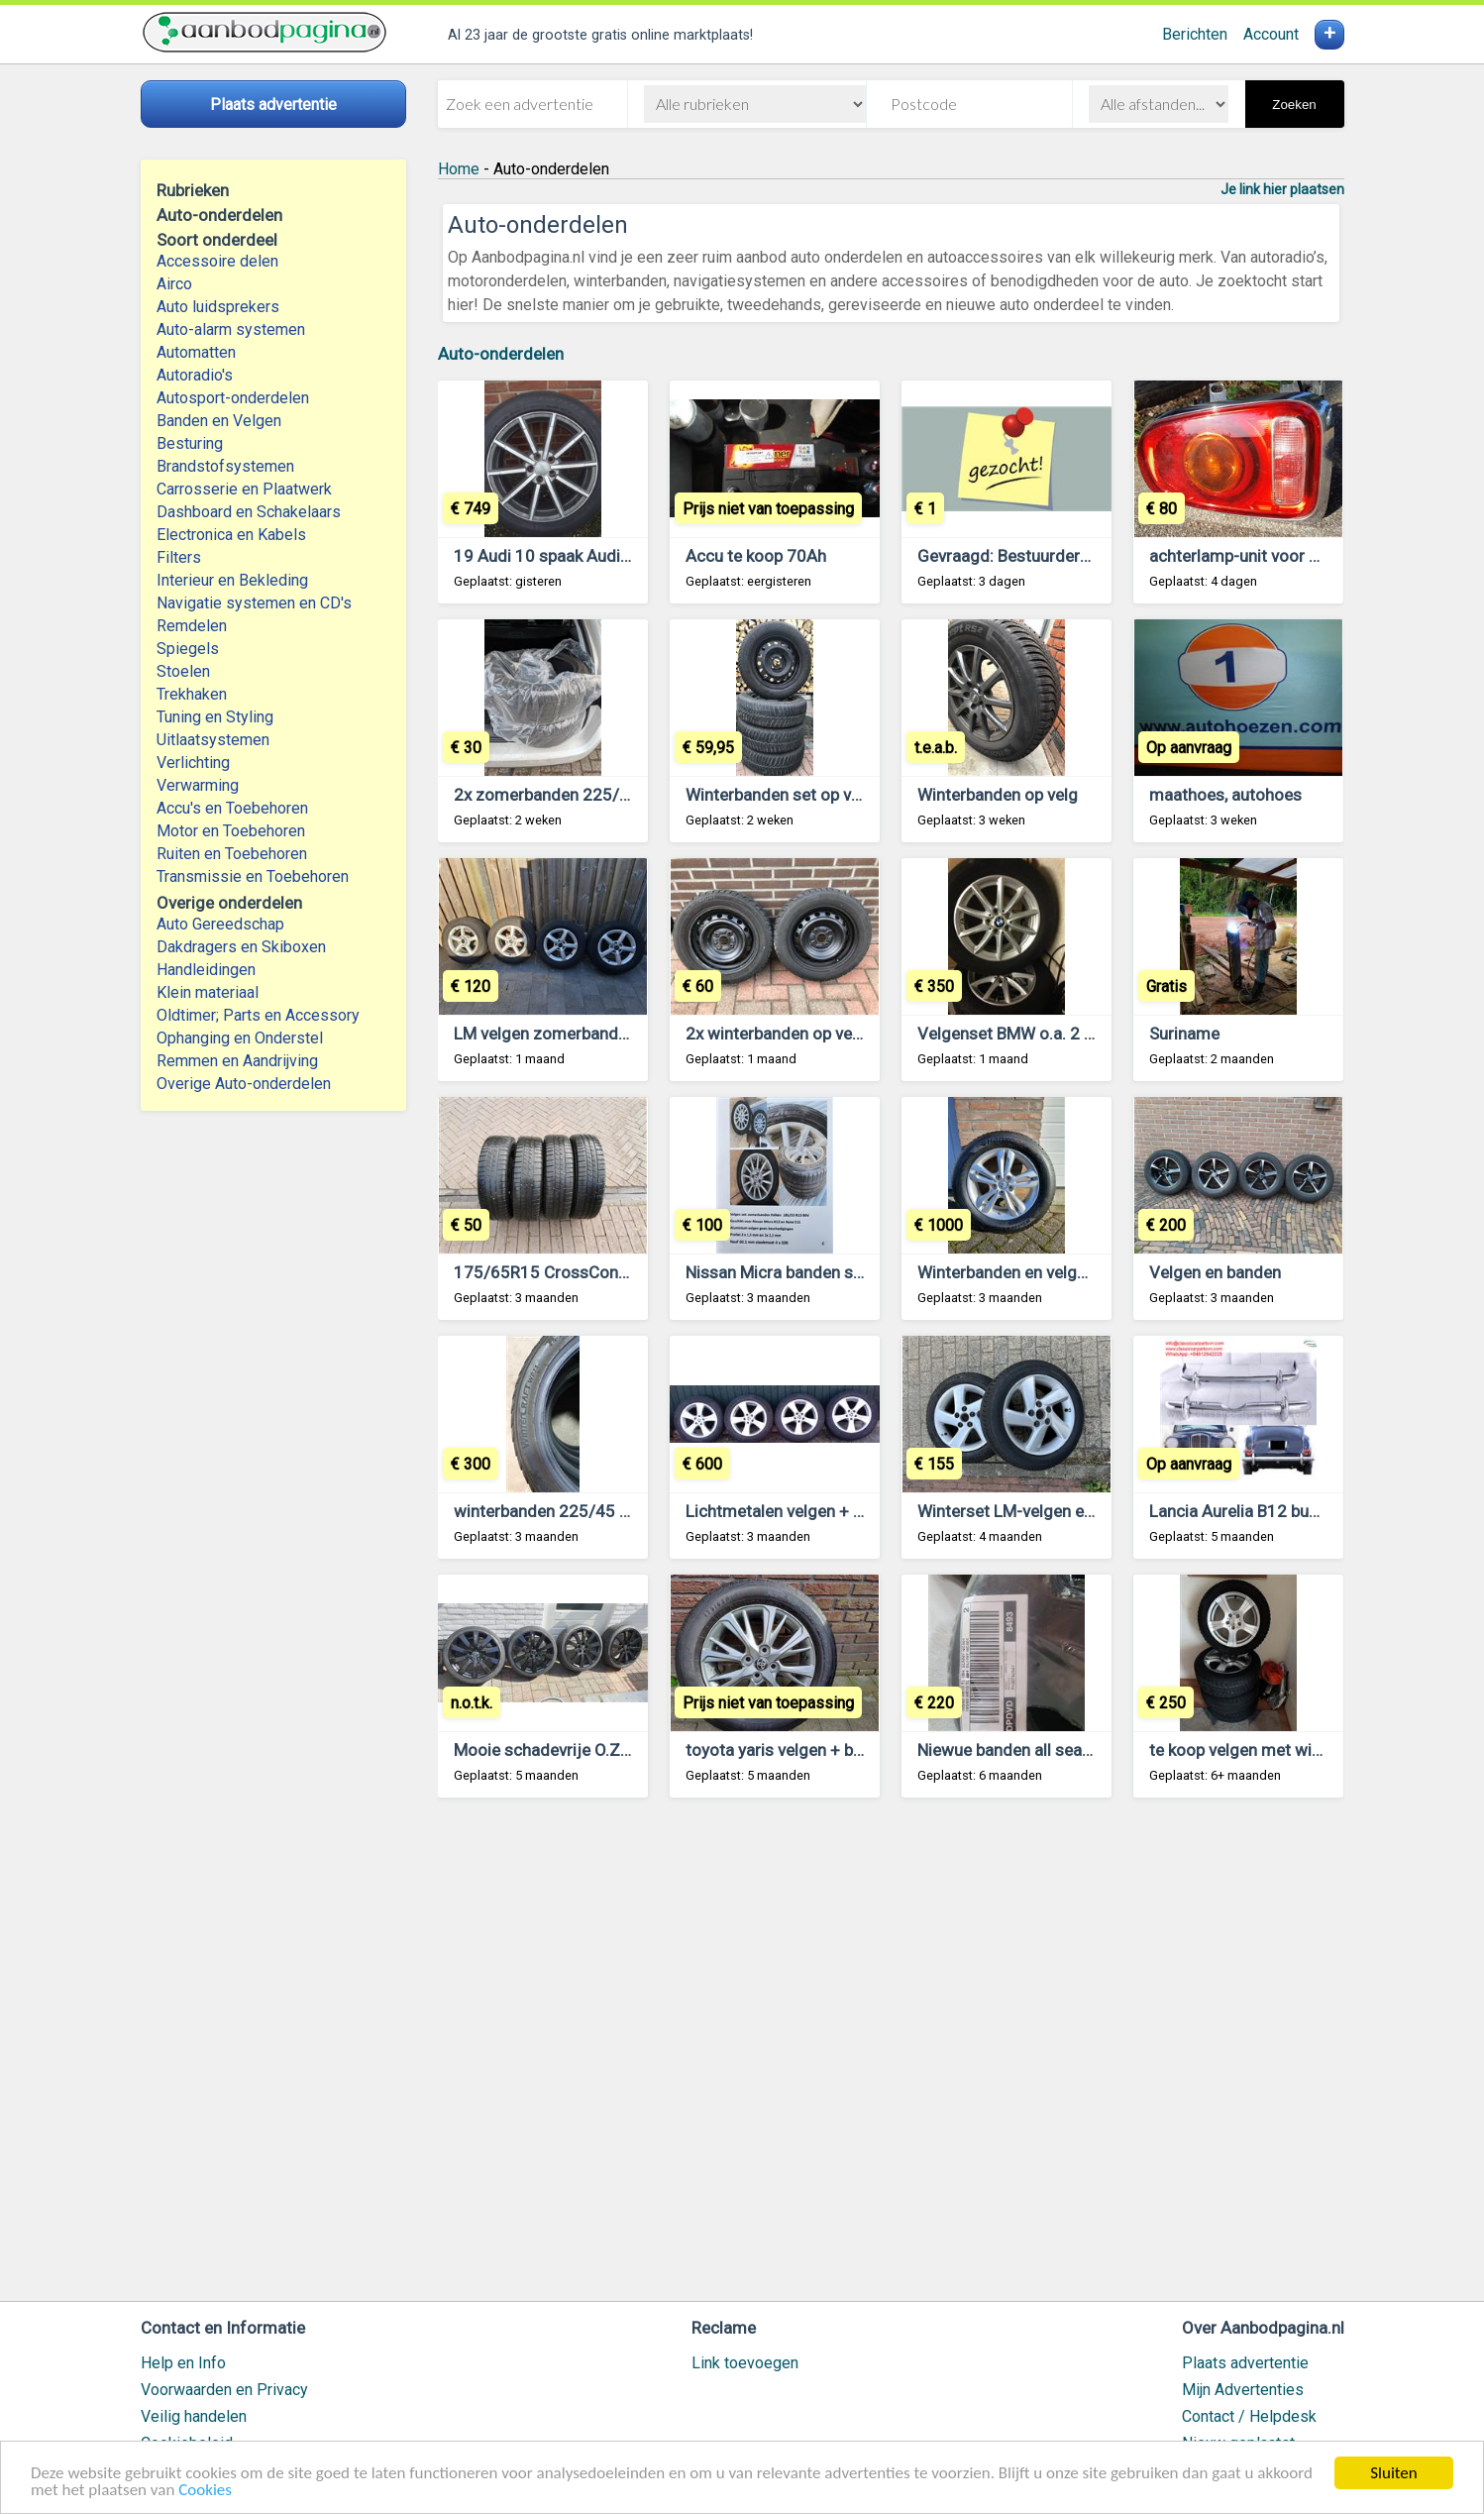  What do you see at coordinates (244, 489) in the screenshot?
I see `Carrosserie en Plaatwerk` at bounding box center [244, 489].